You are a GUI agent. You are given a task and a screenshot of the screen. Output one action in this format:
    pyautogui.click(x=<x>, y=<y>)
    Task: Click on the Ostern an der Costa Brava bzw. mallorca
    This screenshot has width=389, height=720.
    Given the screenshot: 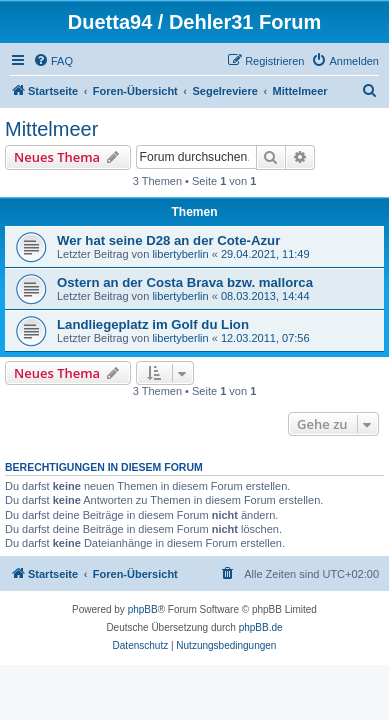 What is the action you would take?
    pyautogui.click(x=185, y=282)
    